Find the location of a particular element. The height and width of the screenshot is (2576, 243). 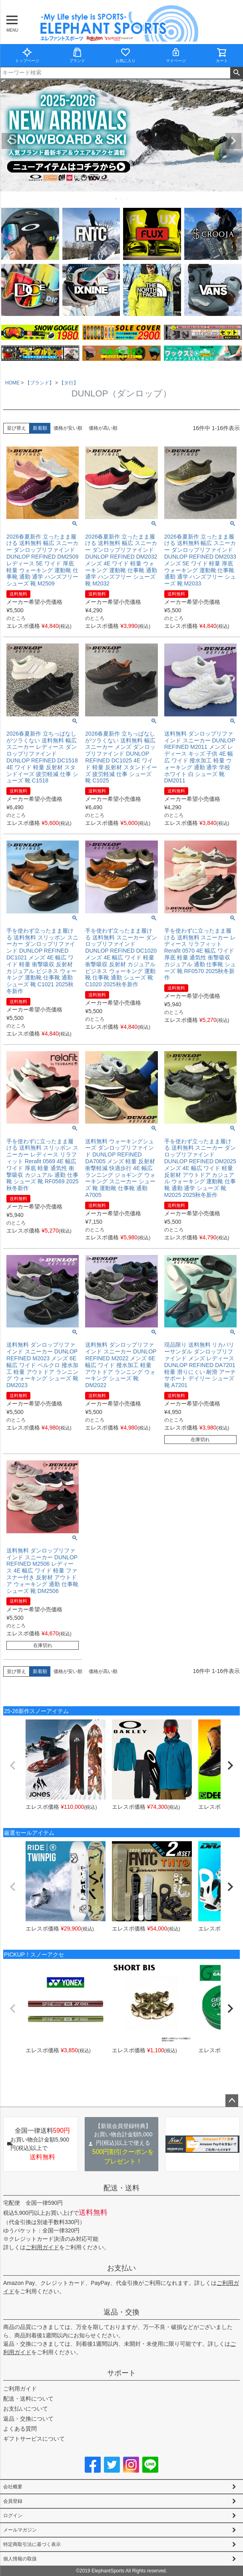

価格が安い順 is located at coordinates (68, 428).